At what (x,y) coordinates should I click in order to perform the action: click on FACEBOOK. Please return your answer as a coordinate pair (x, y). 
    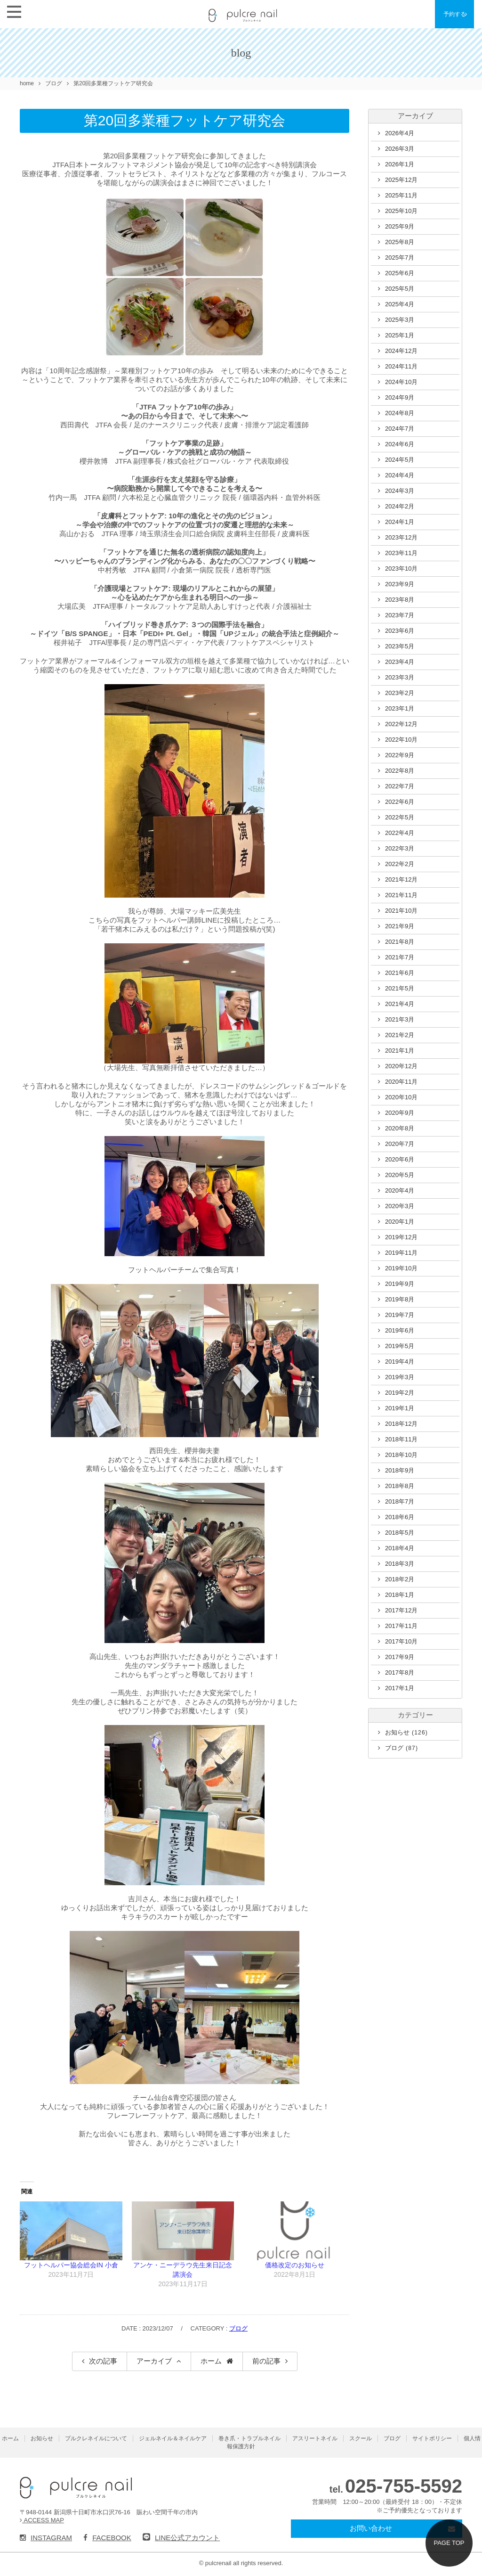
    Looking at the image, I should click on (107, 2538).